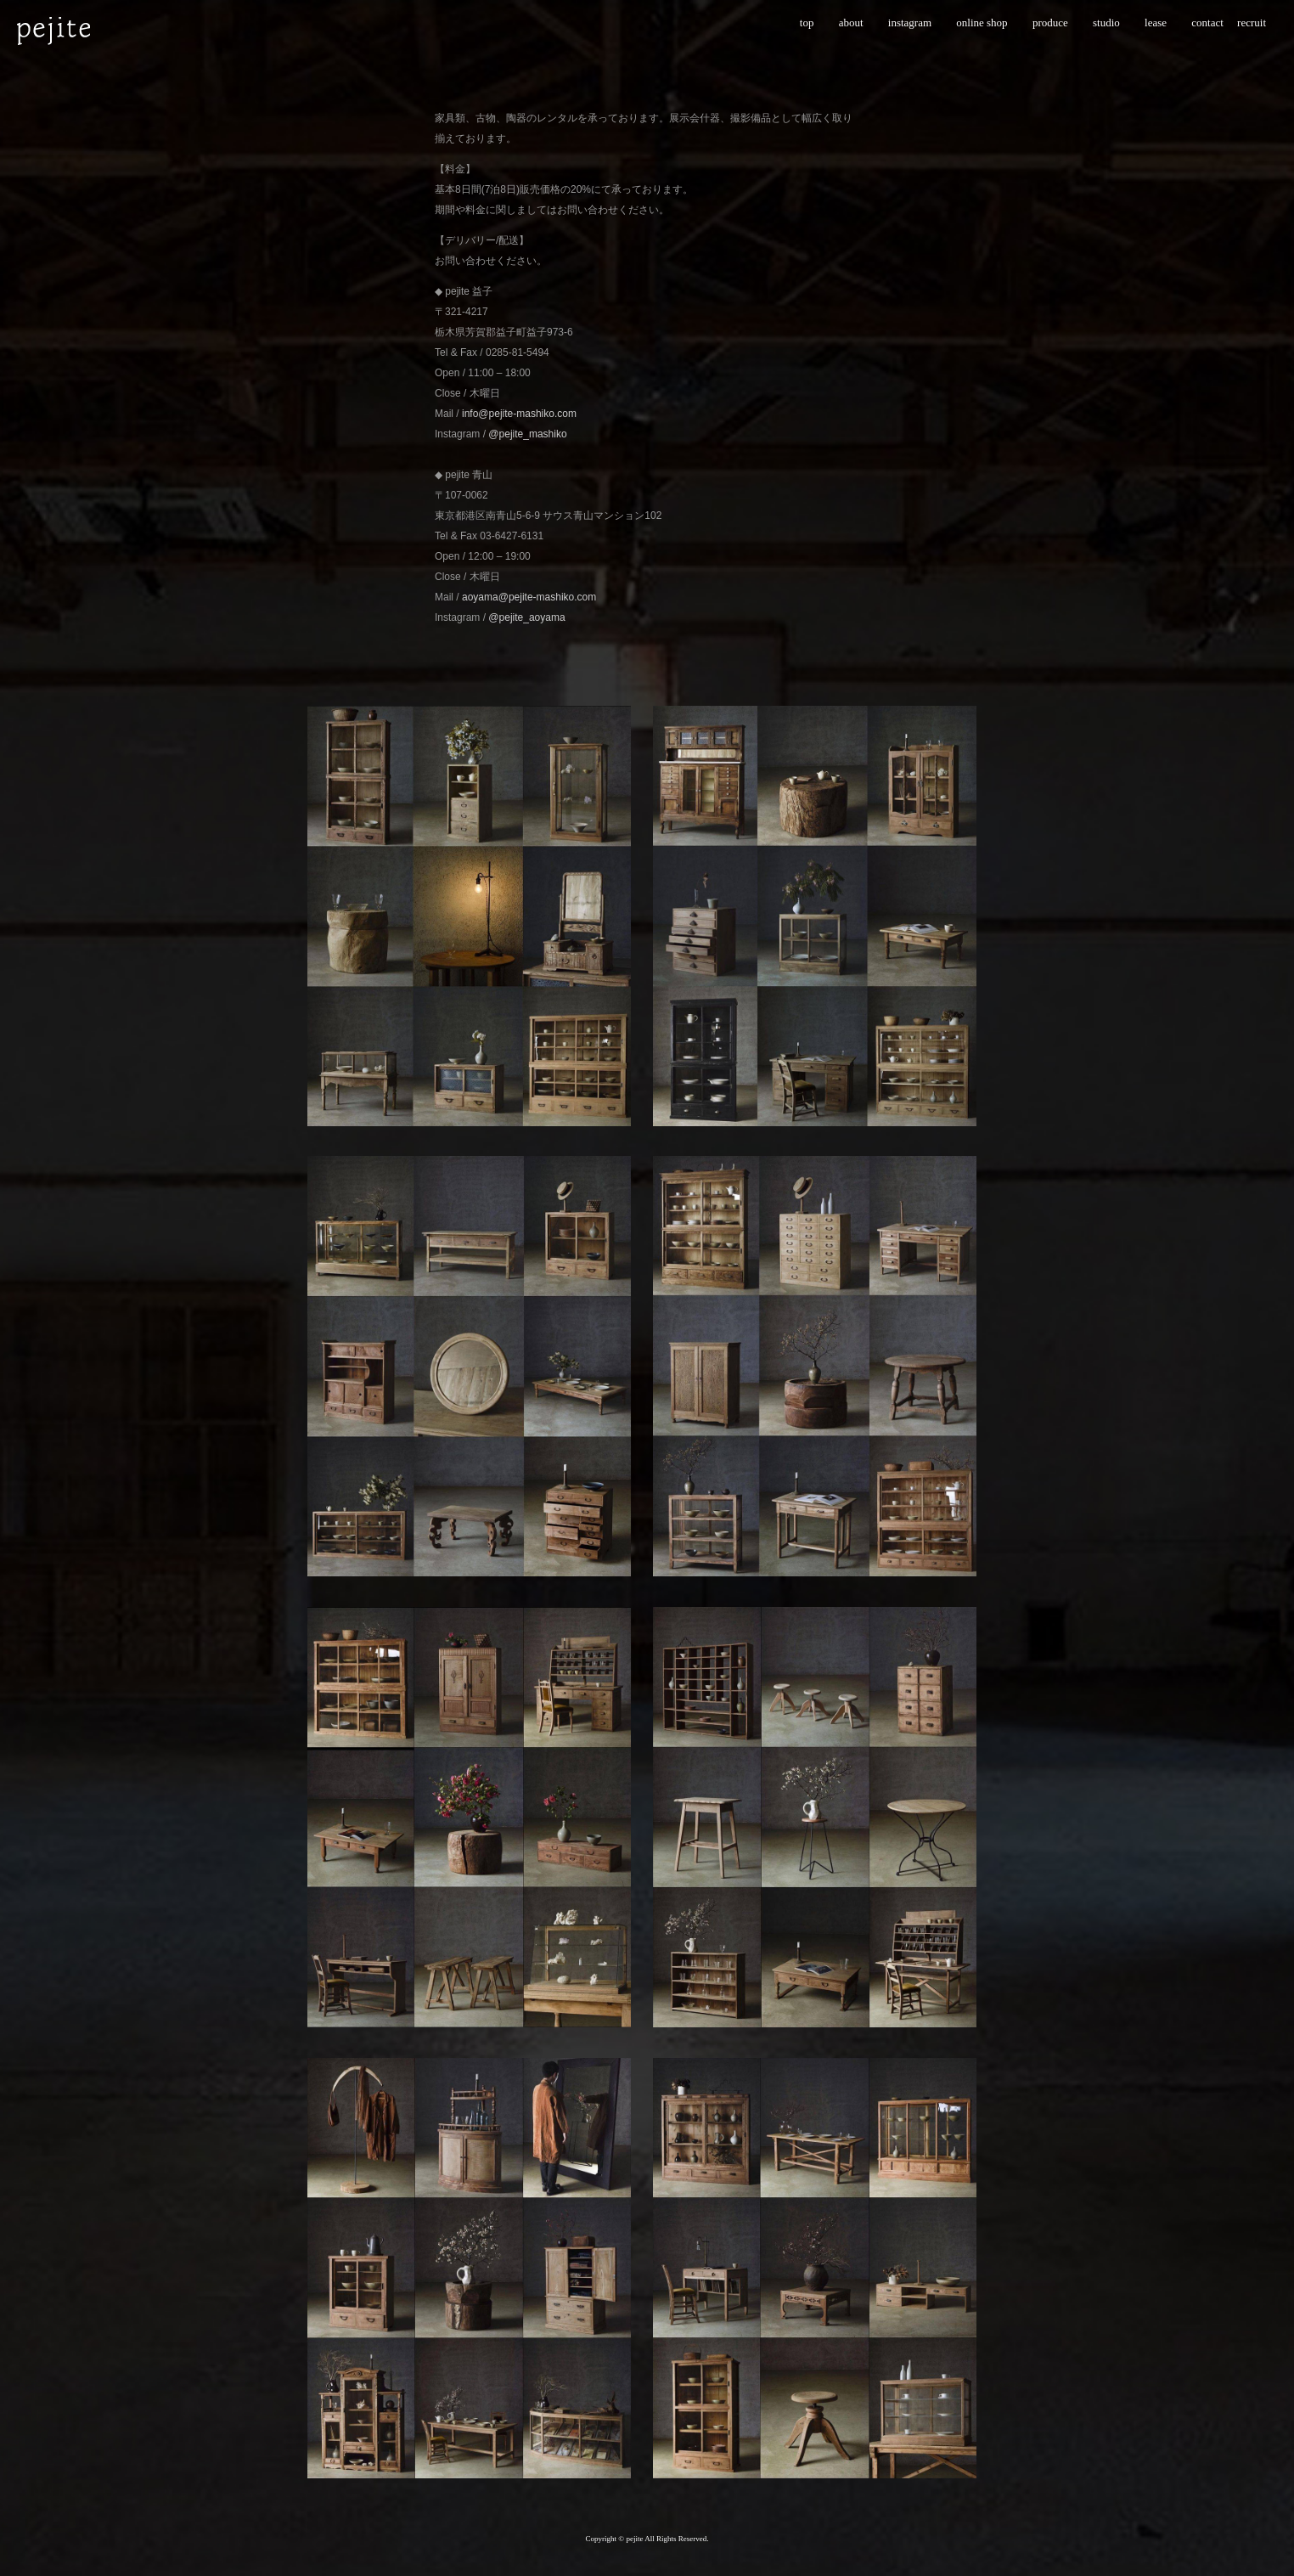  Describe the element at coordinates (807, 22) in the screenshot. I see `top` at that location.